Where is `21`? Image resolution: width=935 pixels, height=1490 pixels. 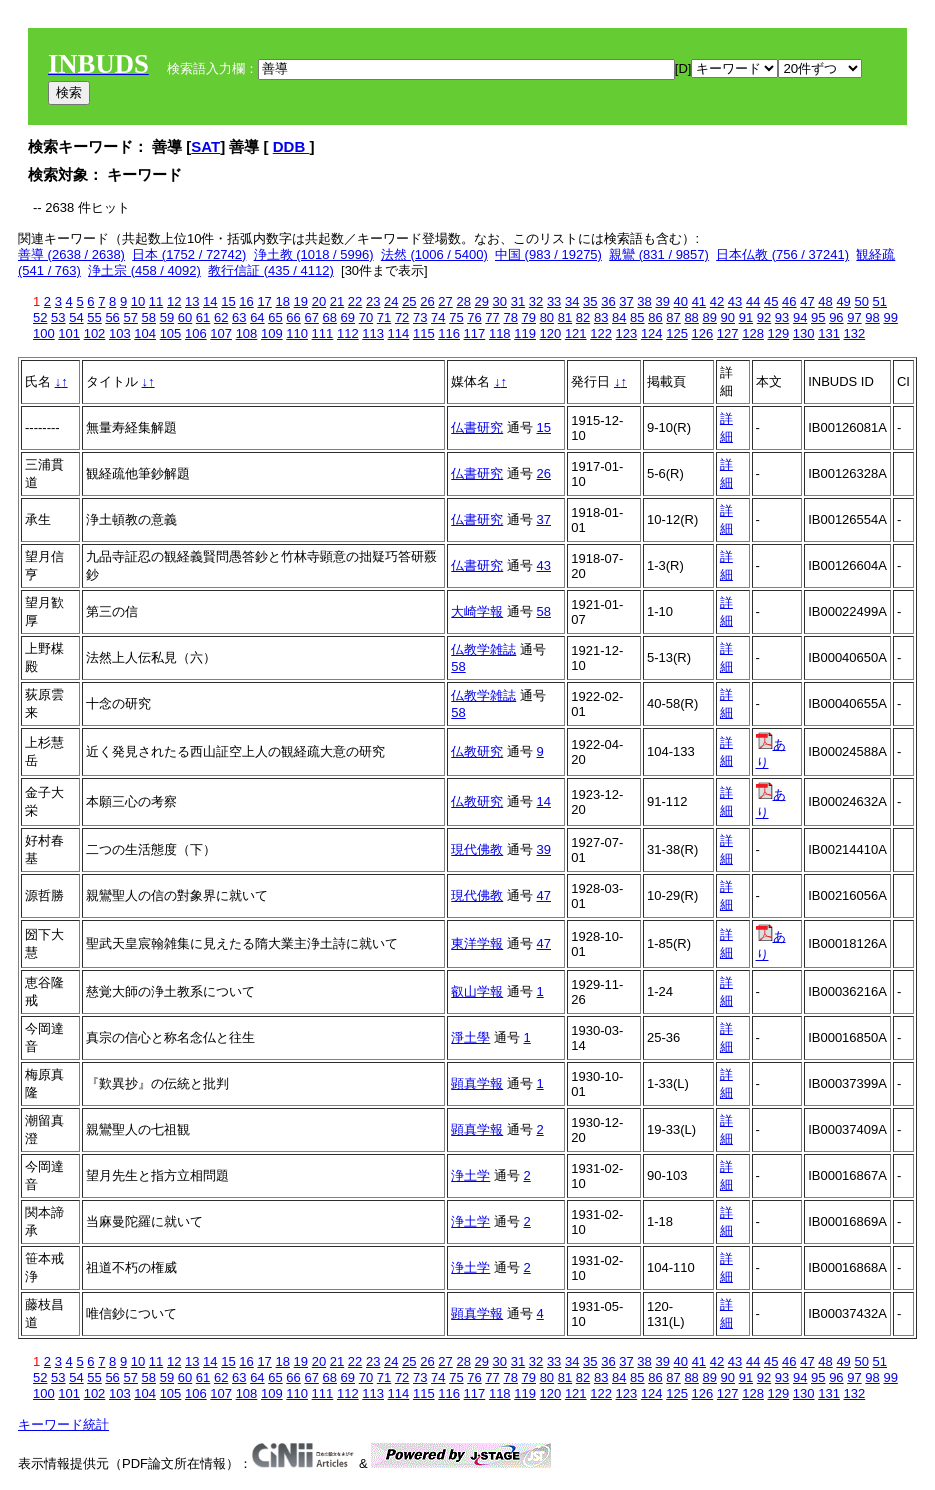 21 is located at coordinates (337, 301).